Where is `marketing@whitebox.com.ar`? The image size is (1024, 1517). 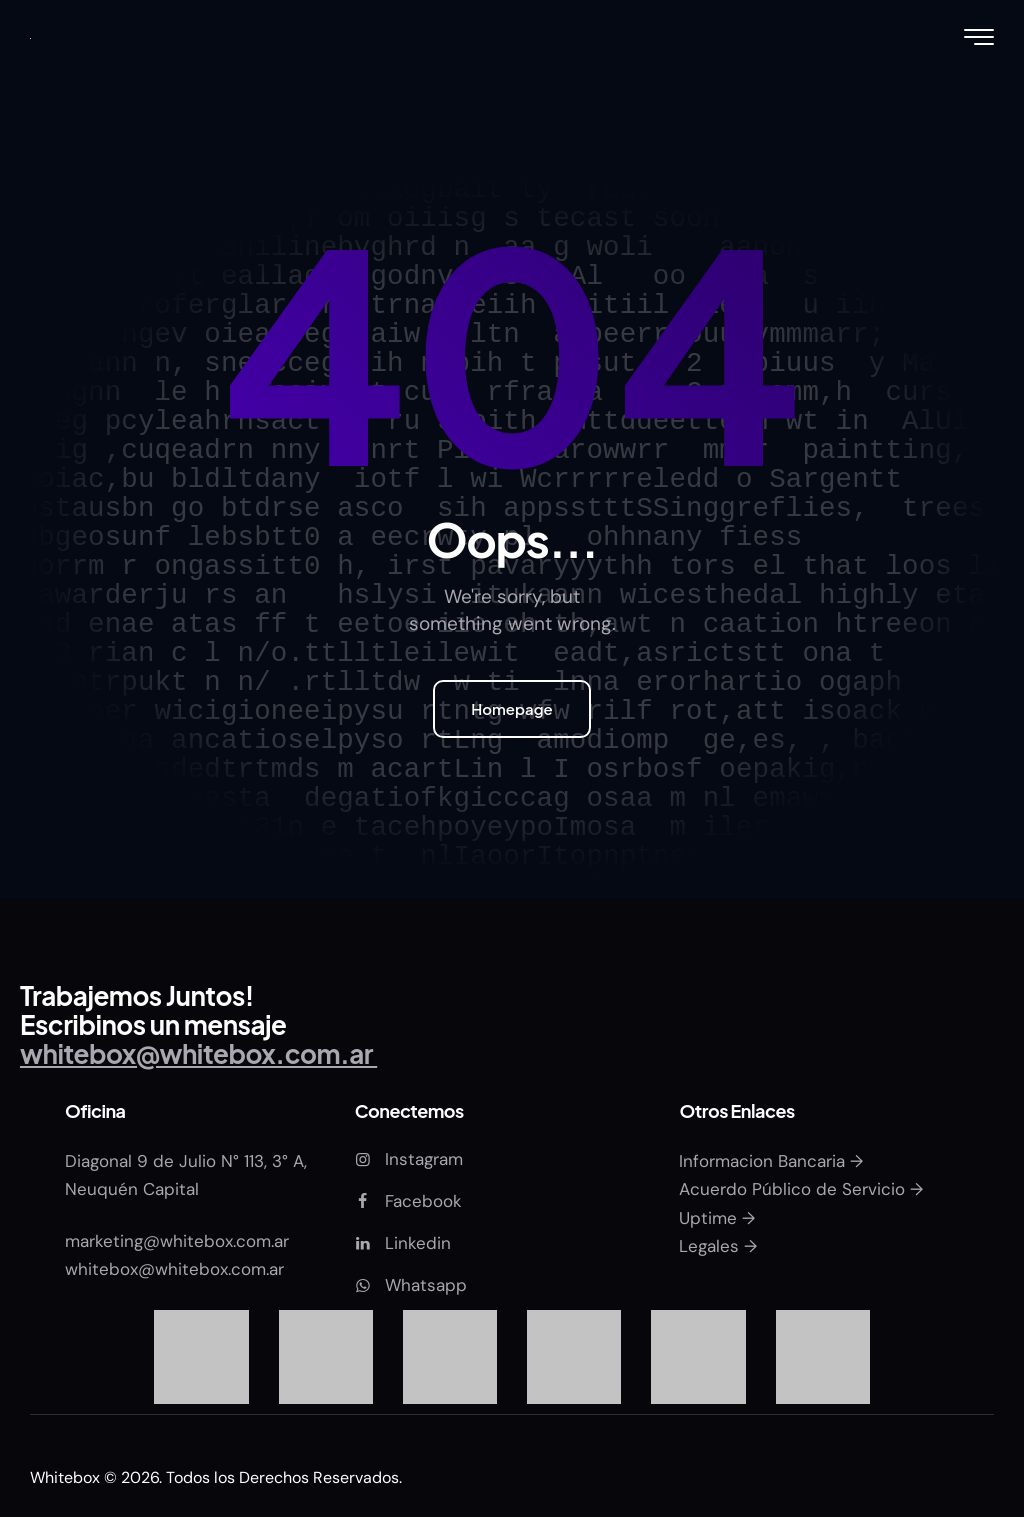
marketing@whitebox.com.ar is located at coordinates (179, 1241).